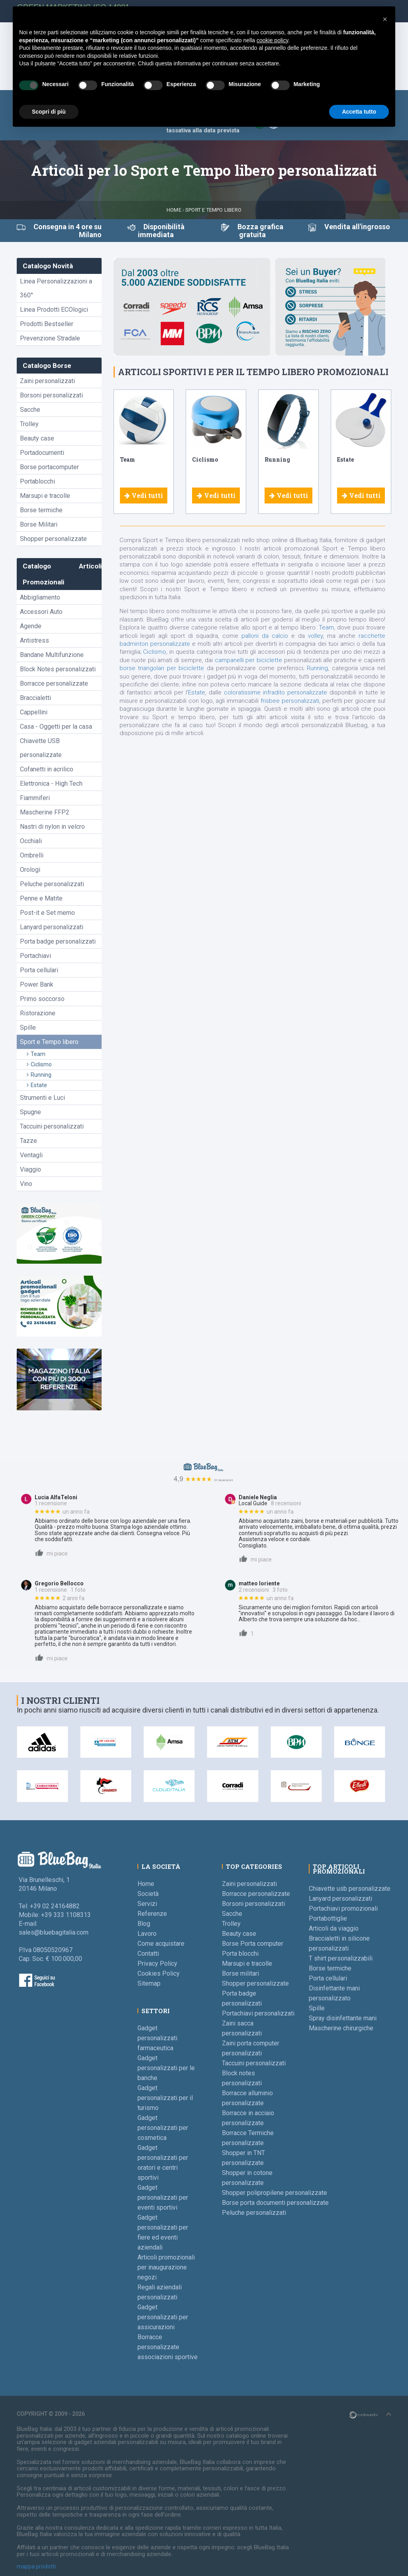  Describe the element at coordinates (44, 812) in the screenshot. I see `Mascherine FFP2` at that location.